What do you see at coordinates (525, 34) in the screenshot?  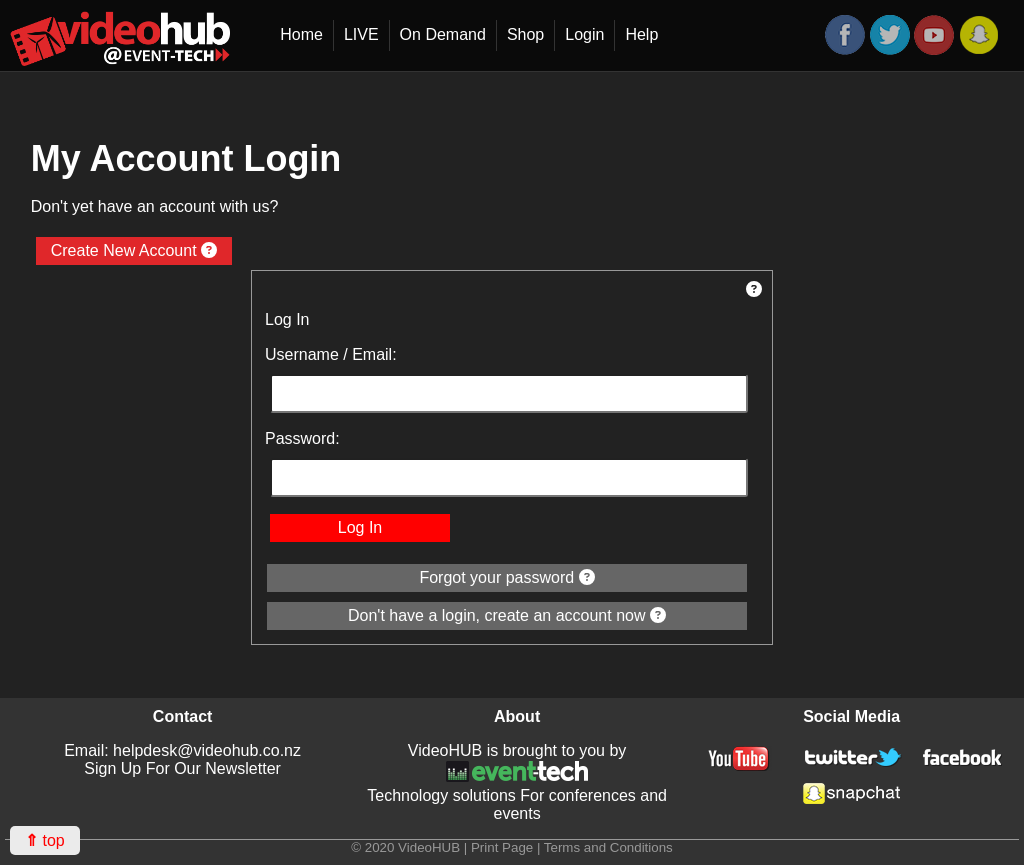 I see `Shop` at bounding box center [525, 34].